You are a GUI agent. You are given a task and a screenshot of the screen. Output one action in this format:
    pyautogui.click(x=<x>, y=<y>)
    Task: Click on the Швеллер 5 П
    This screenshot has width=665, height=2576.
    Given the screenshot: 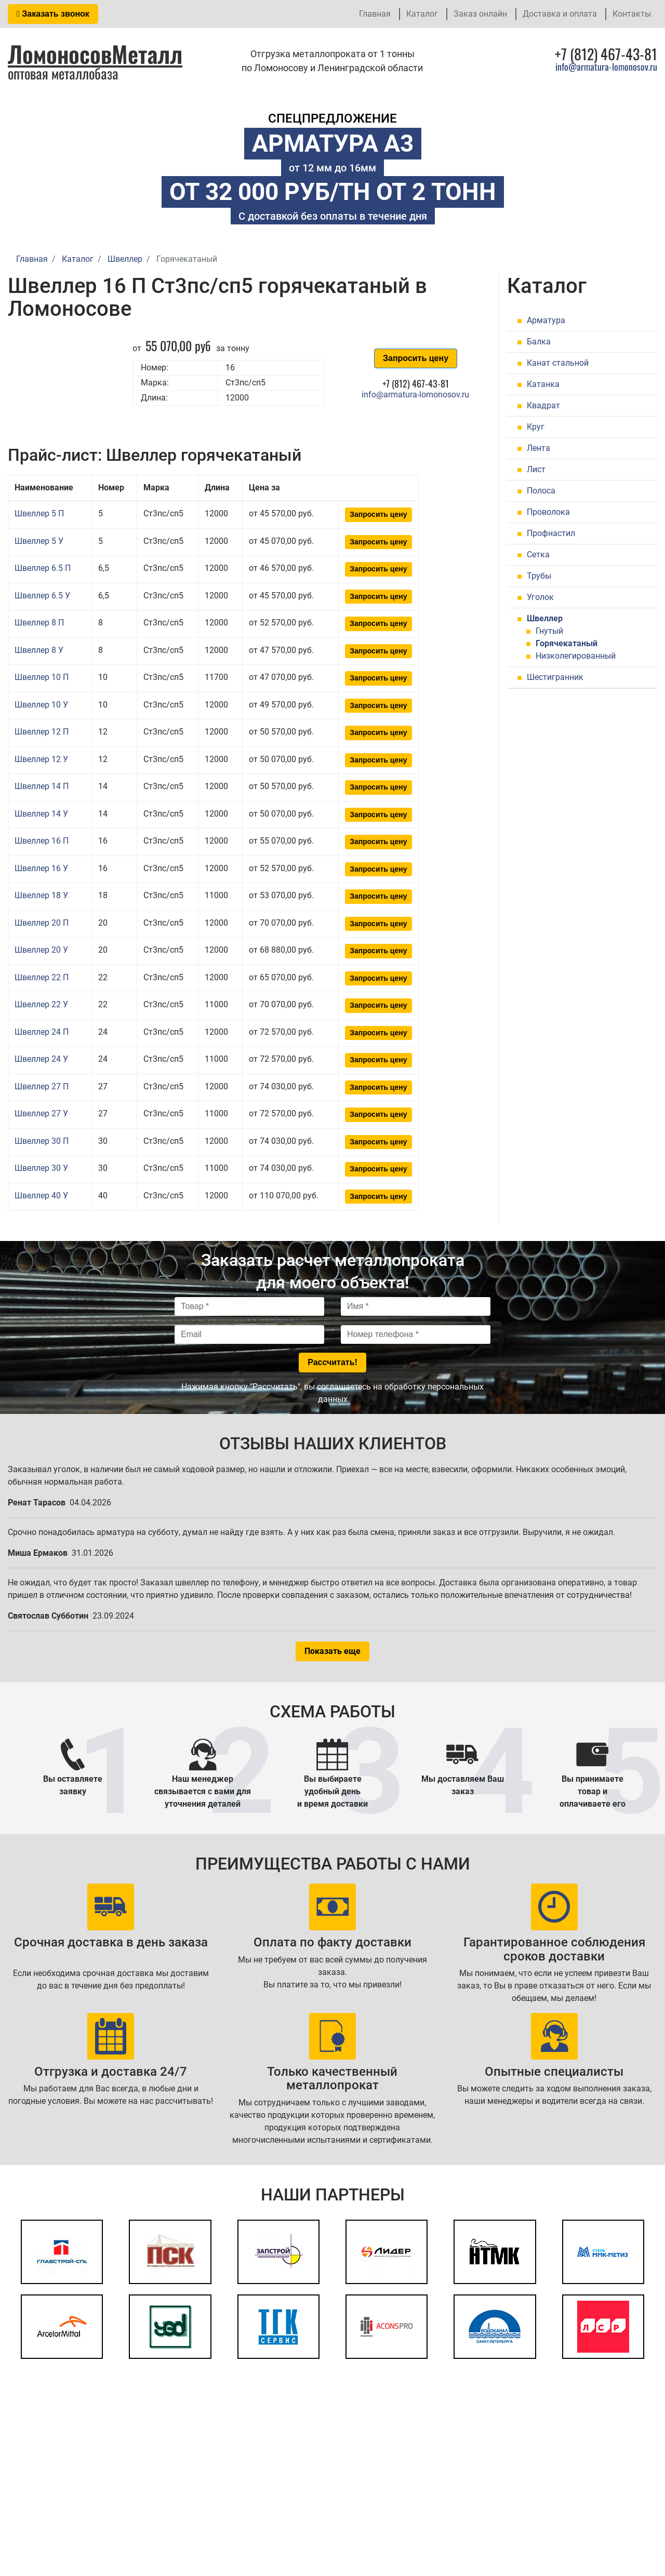 What is the action you would take?
    pyautogui.click(x=39, y=513)
    